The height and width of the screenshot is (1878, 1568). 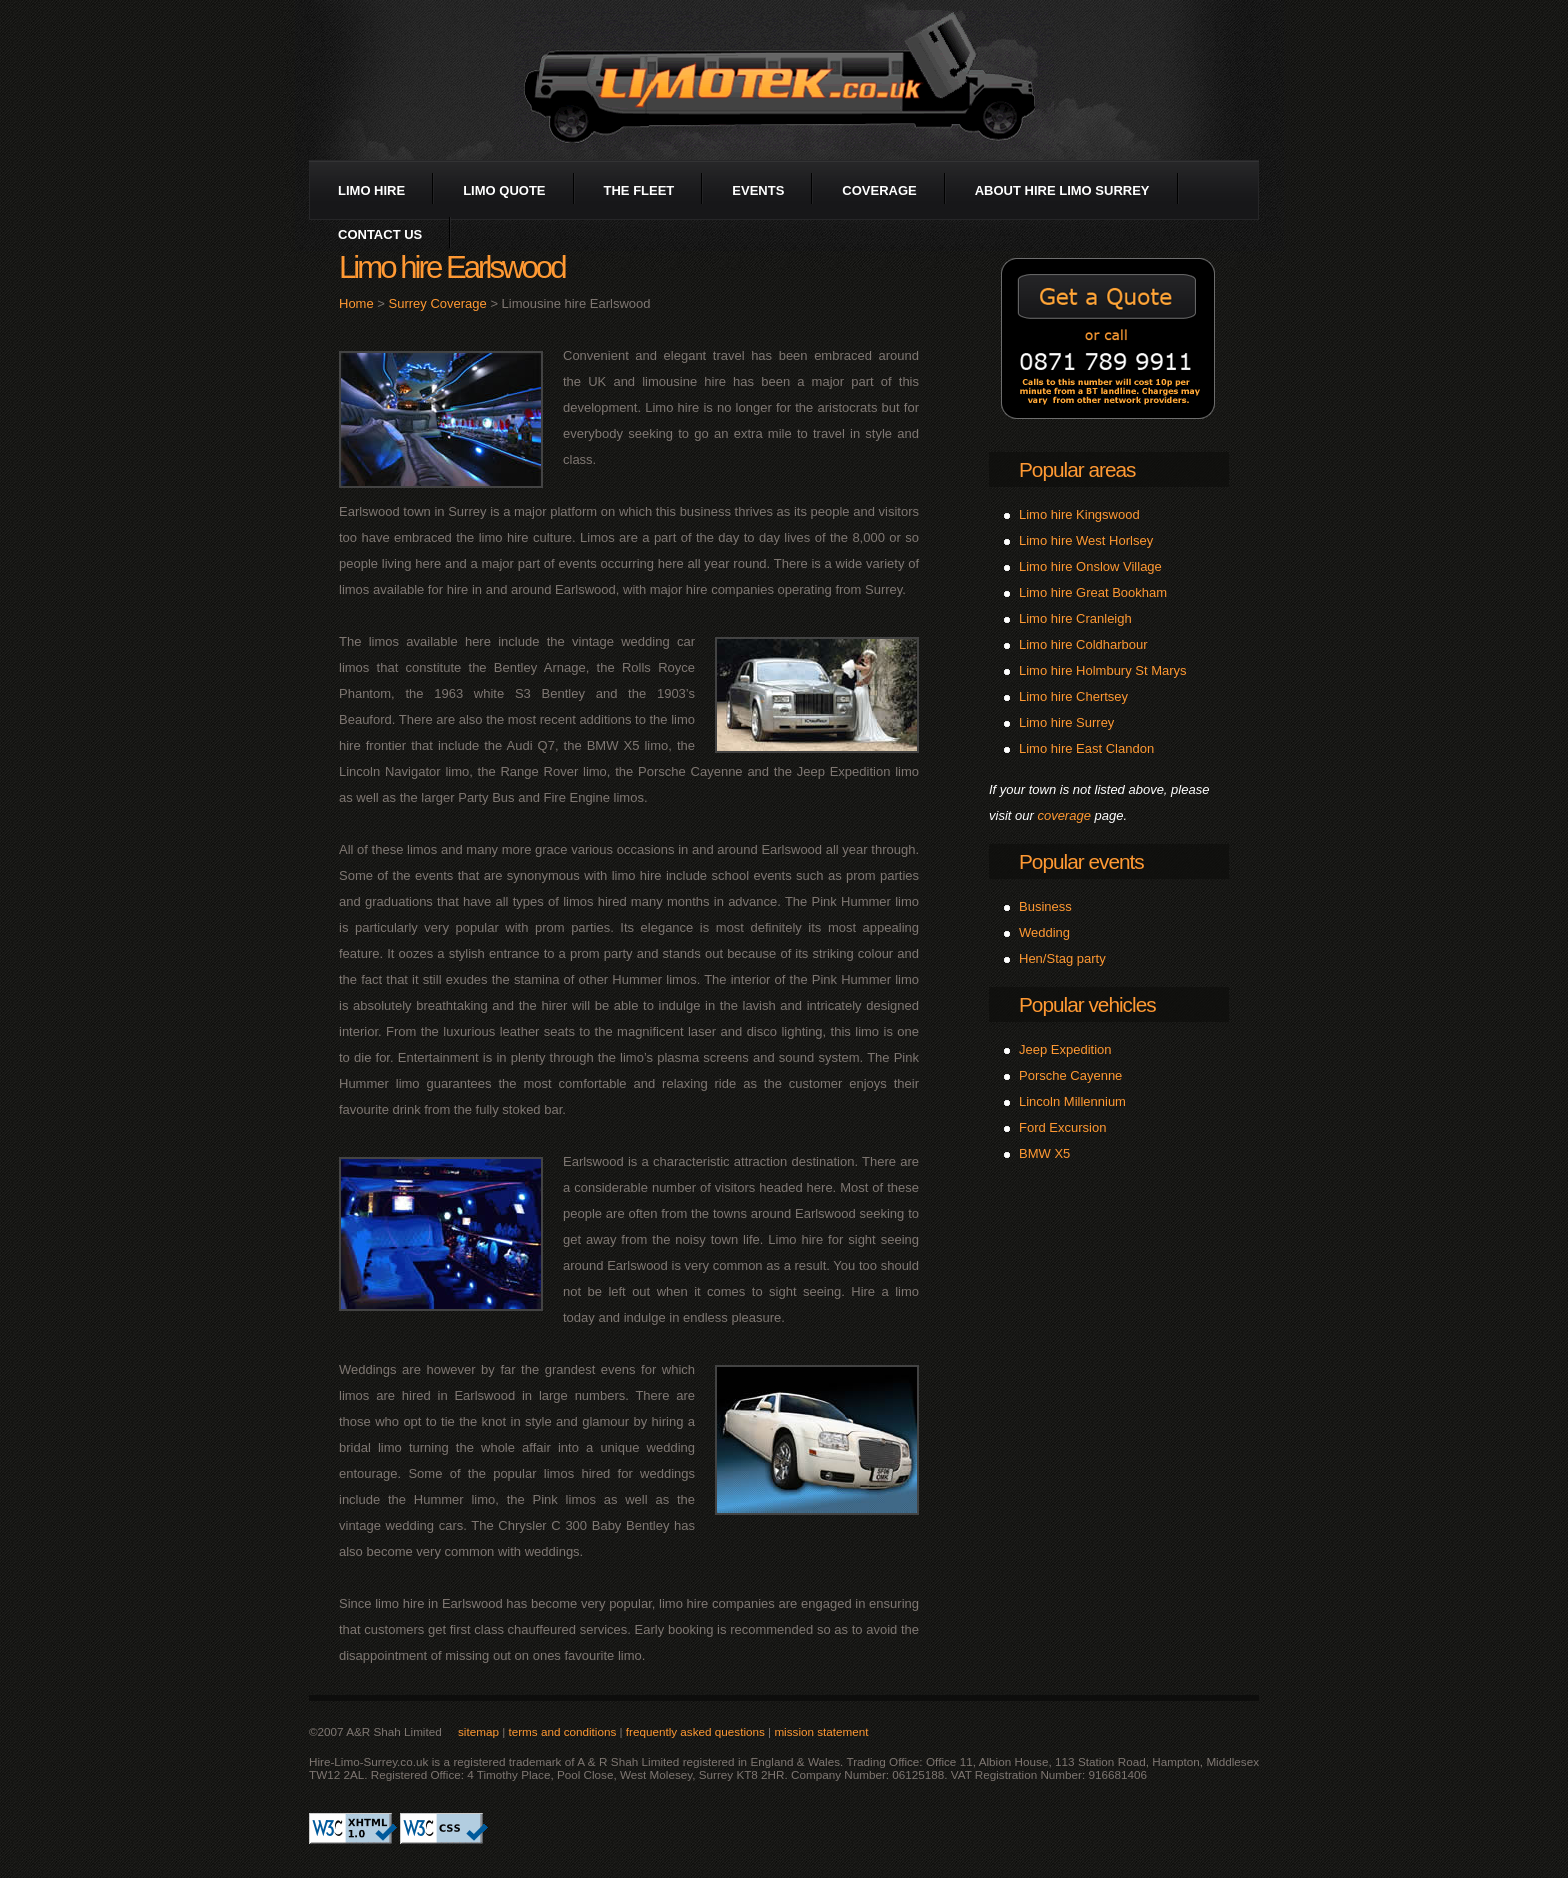 I want to click on Jeep Expedition, so click(x=1065, y=1049).